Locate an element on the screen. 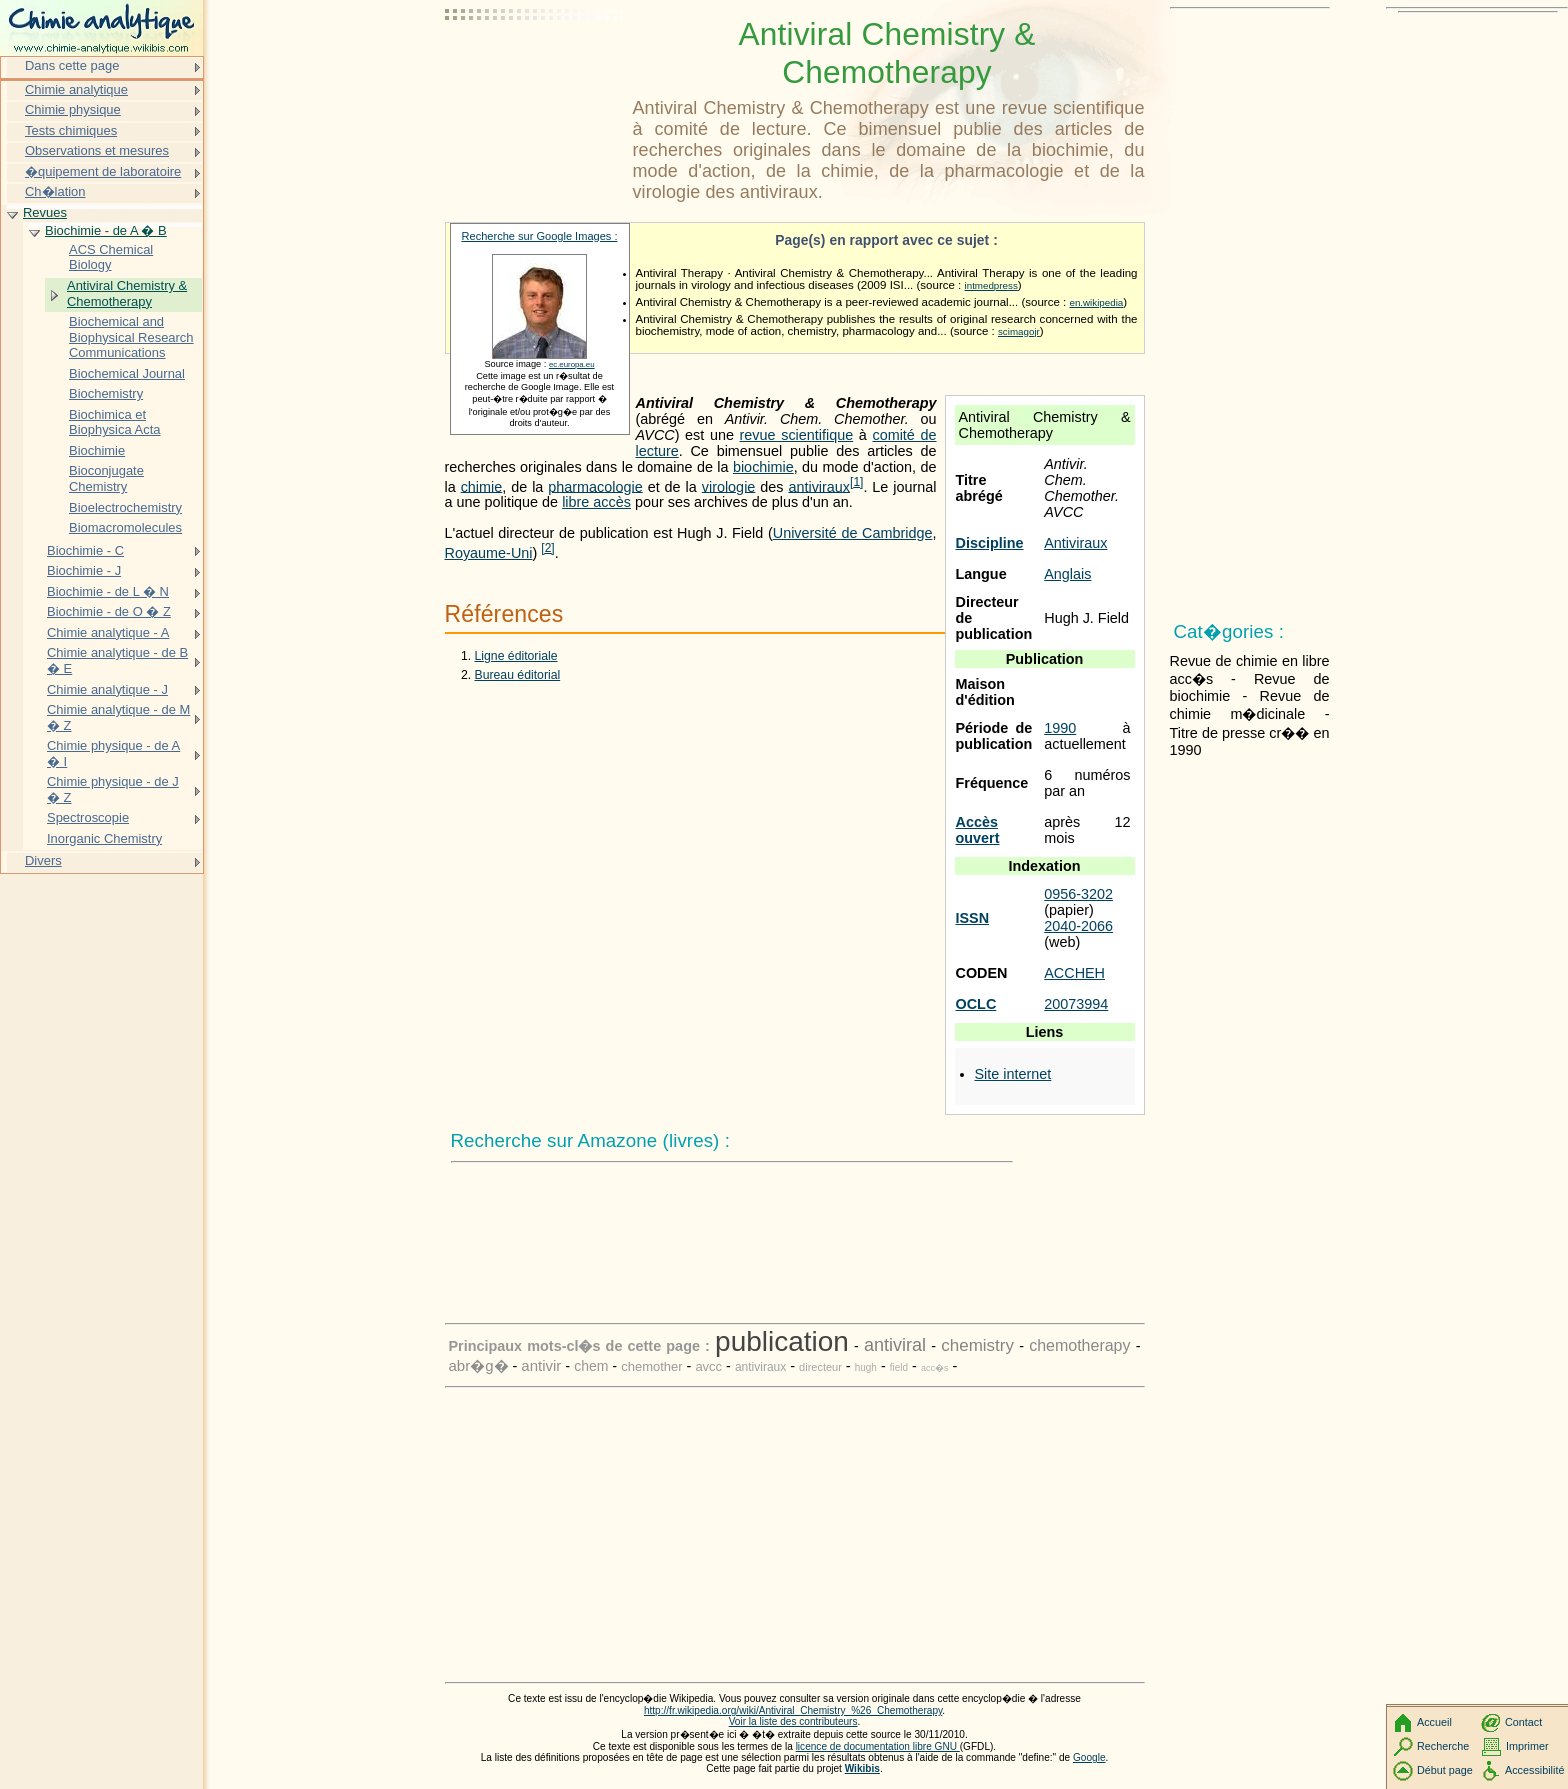 This screenshot has width=1568, height=1789. licence de documentation libre GNU is located at coordinates (878, 1746).